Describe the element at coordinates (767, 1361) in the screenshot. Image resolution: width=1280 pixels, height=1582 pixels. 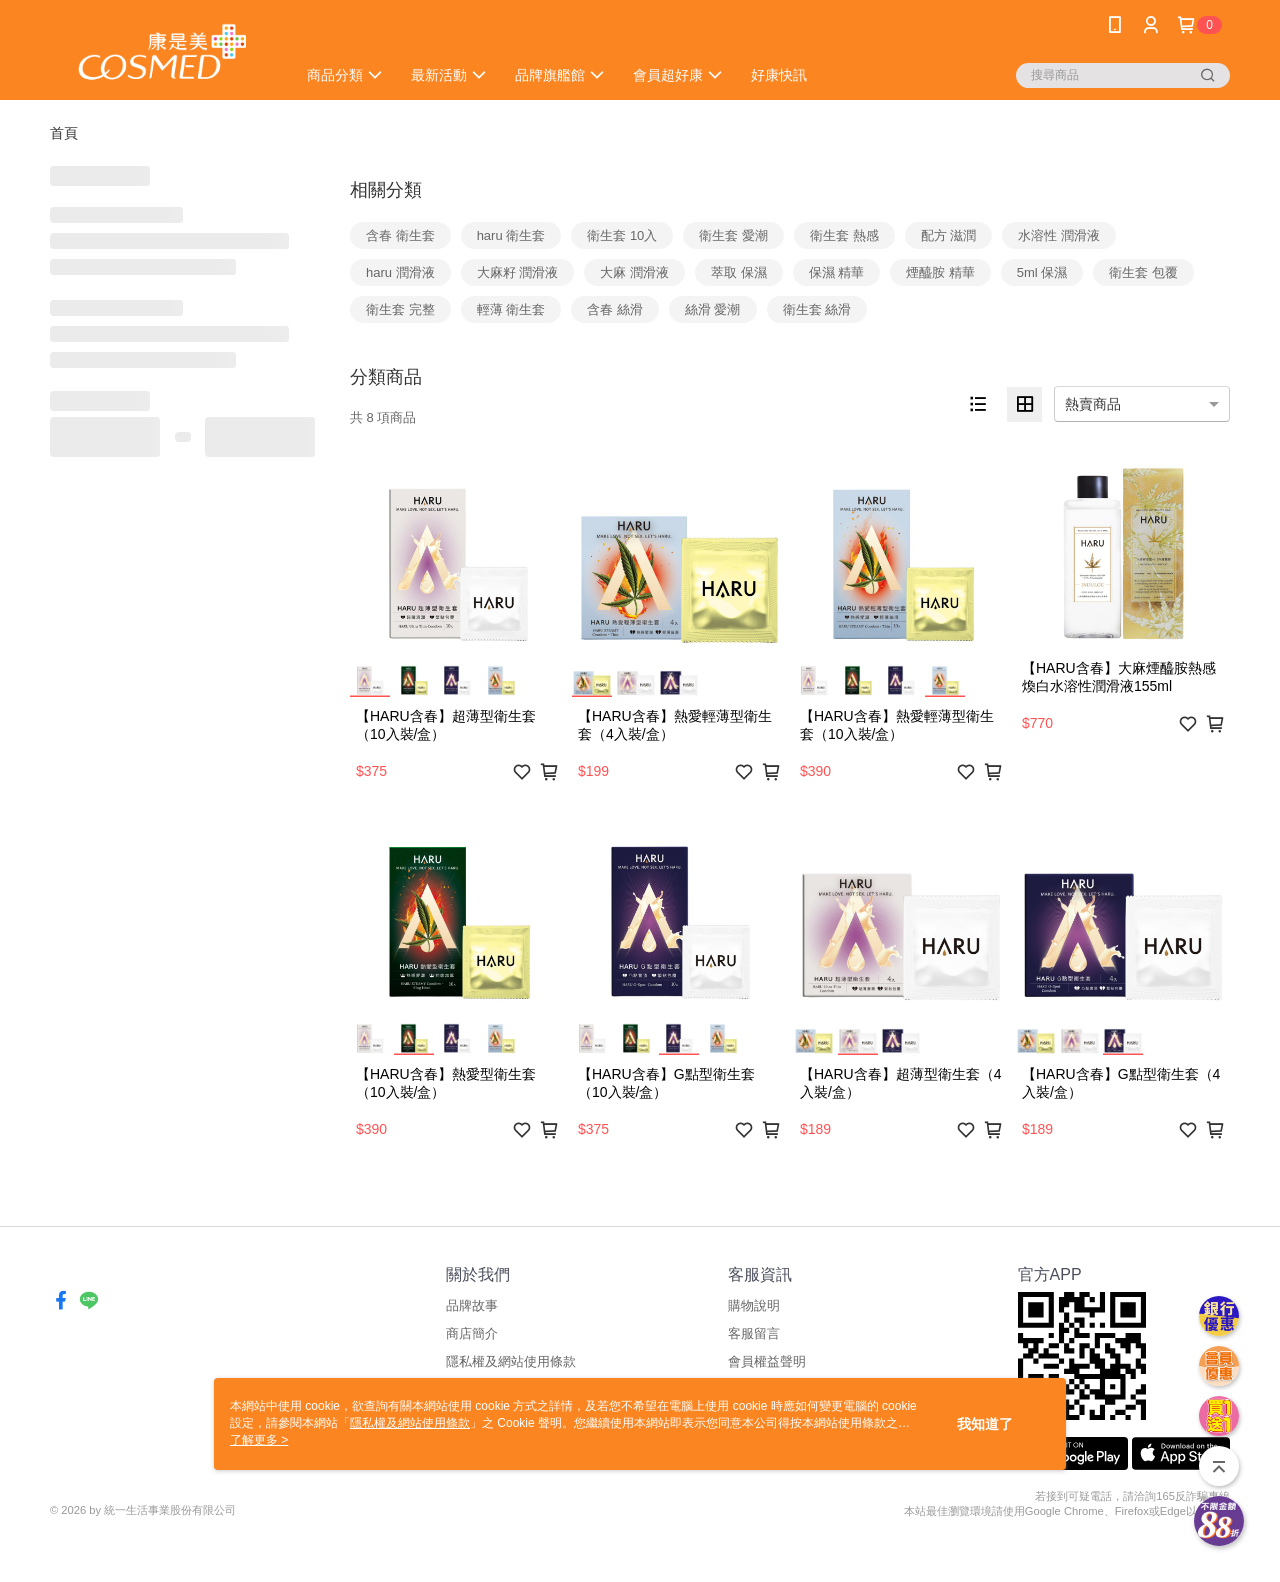
I see `會員權益聲明` at that location.